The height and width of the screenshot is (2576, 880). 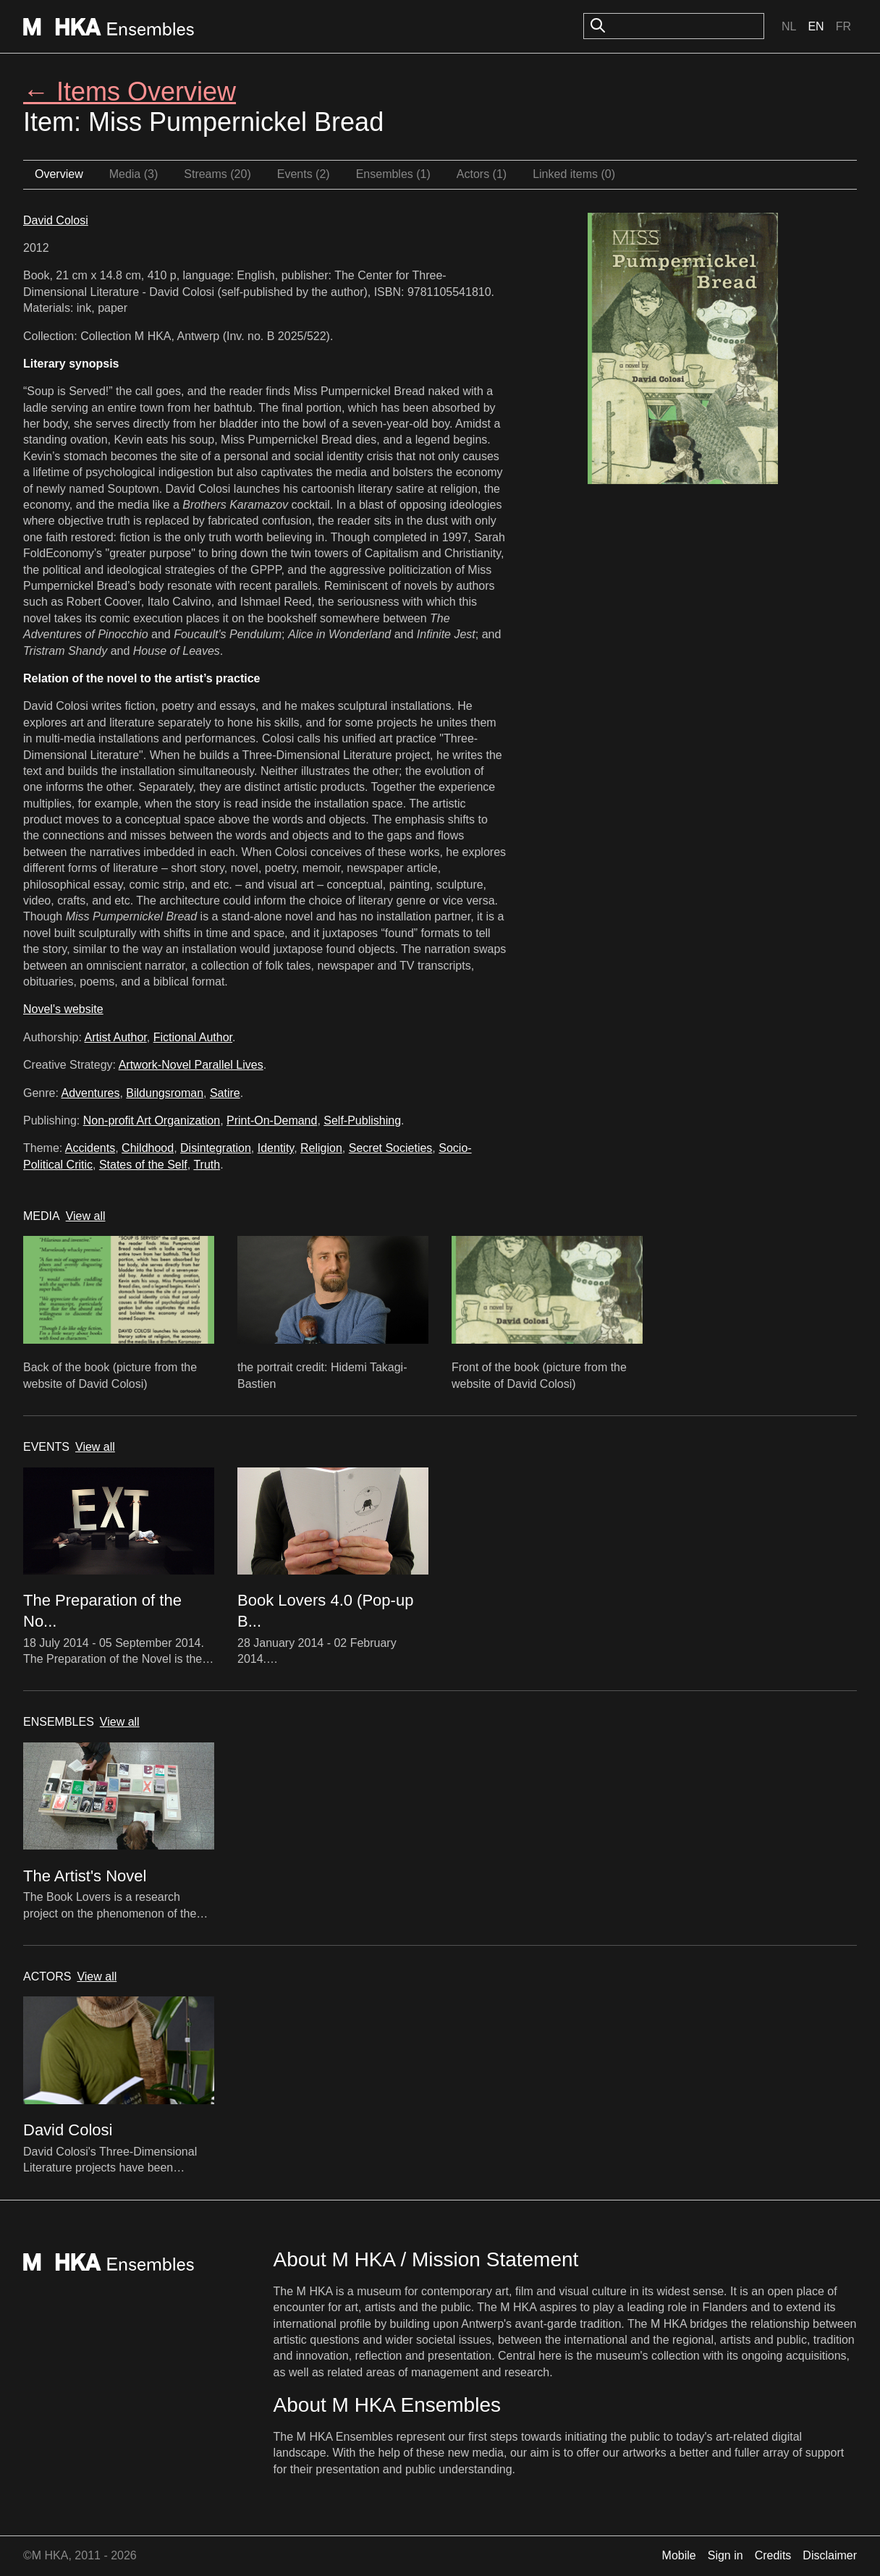 What do you see at coordinates (773, 2555) in the screenshot?
I see `Credits` at bounding box center [773, 2555].